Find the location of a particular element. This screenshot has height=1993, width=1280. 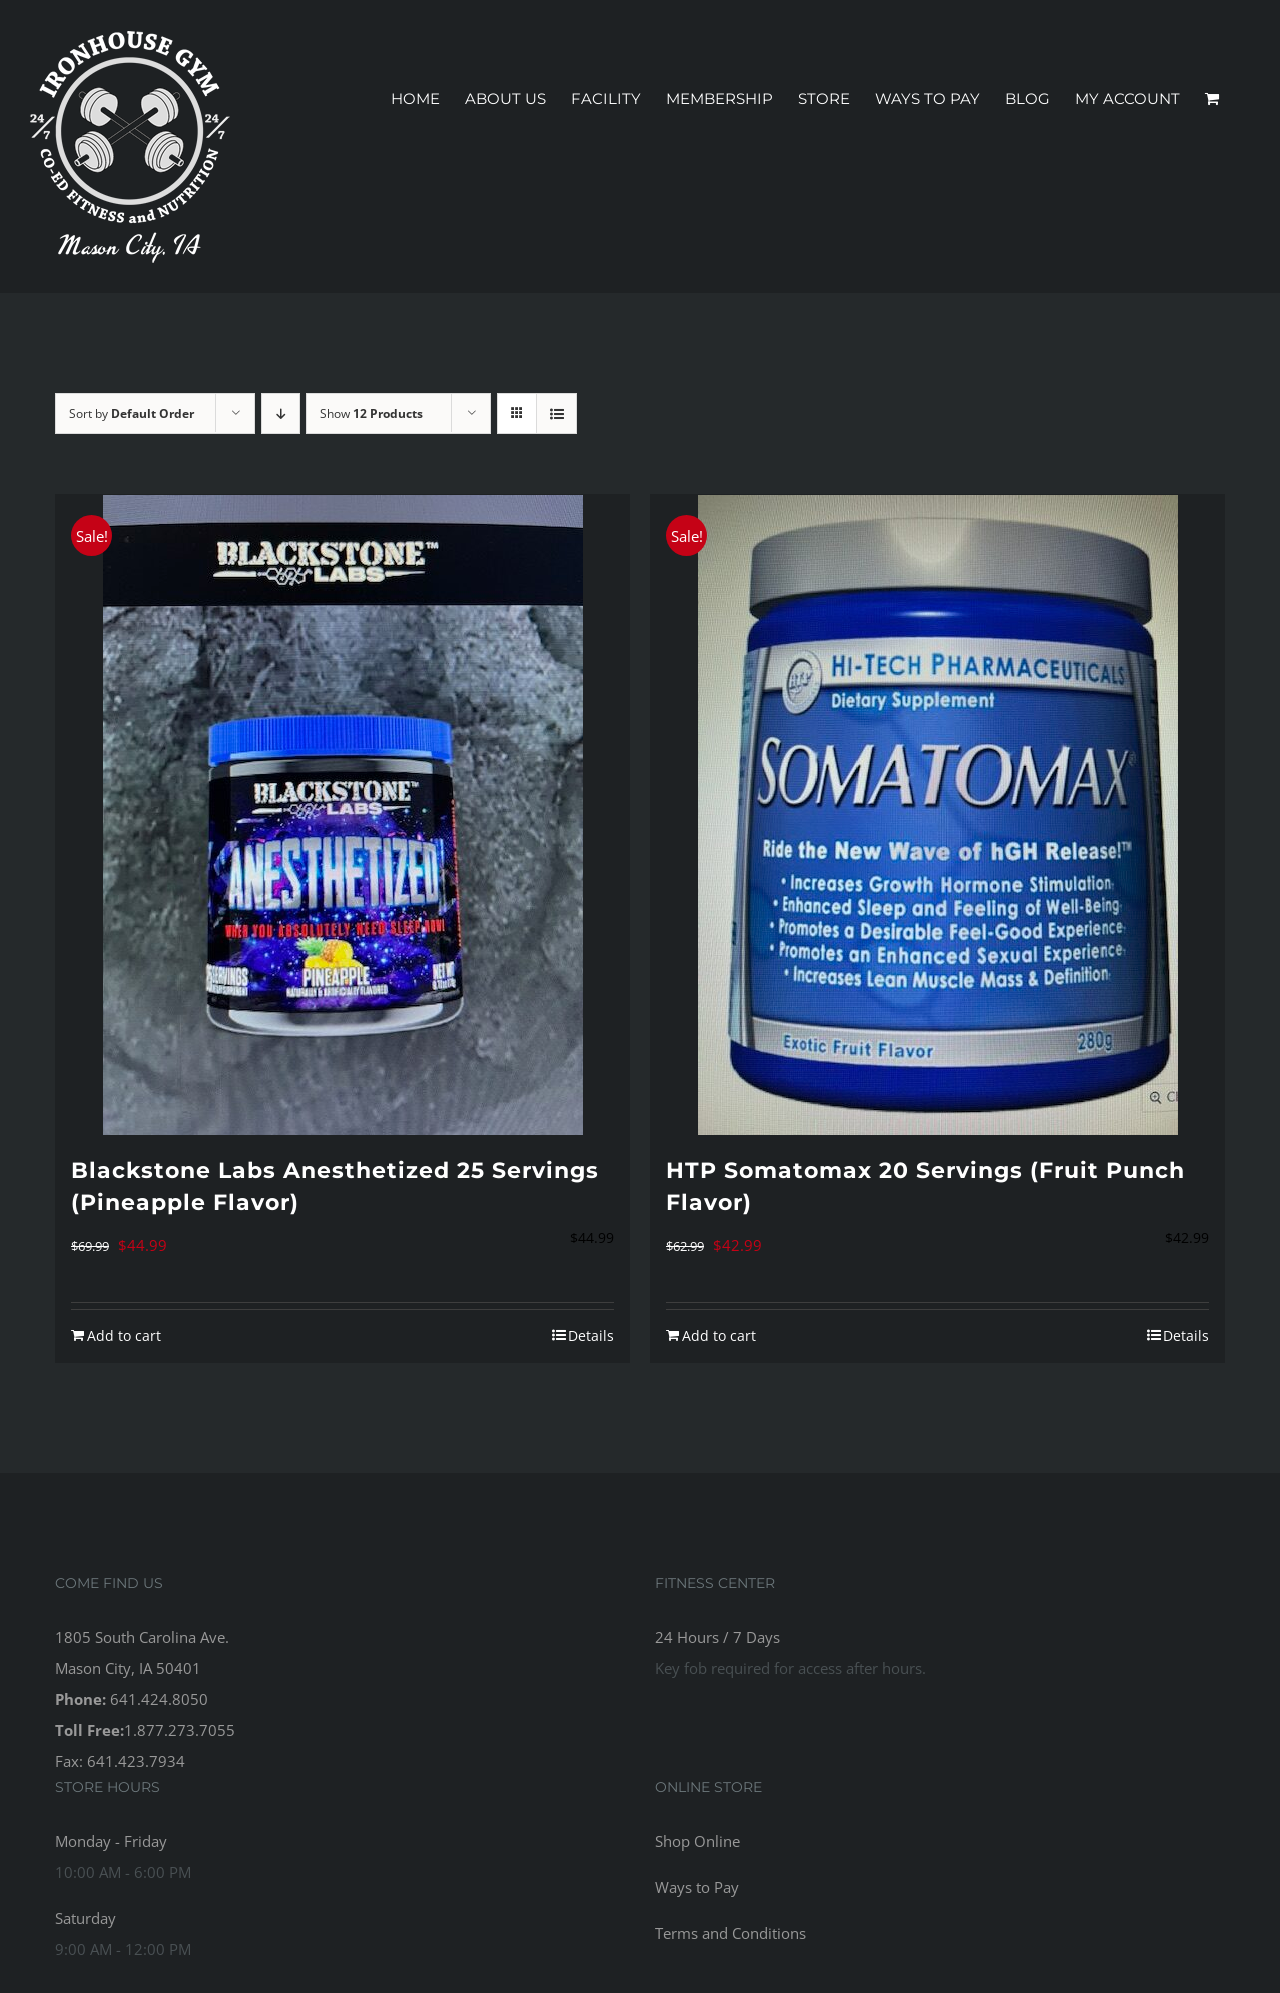

[HTP Somatomax 20 Servings (Fruit Punch Flavor)] is located at coordinates (937, 815).